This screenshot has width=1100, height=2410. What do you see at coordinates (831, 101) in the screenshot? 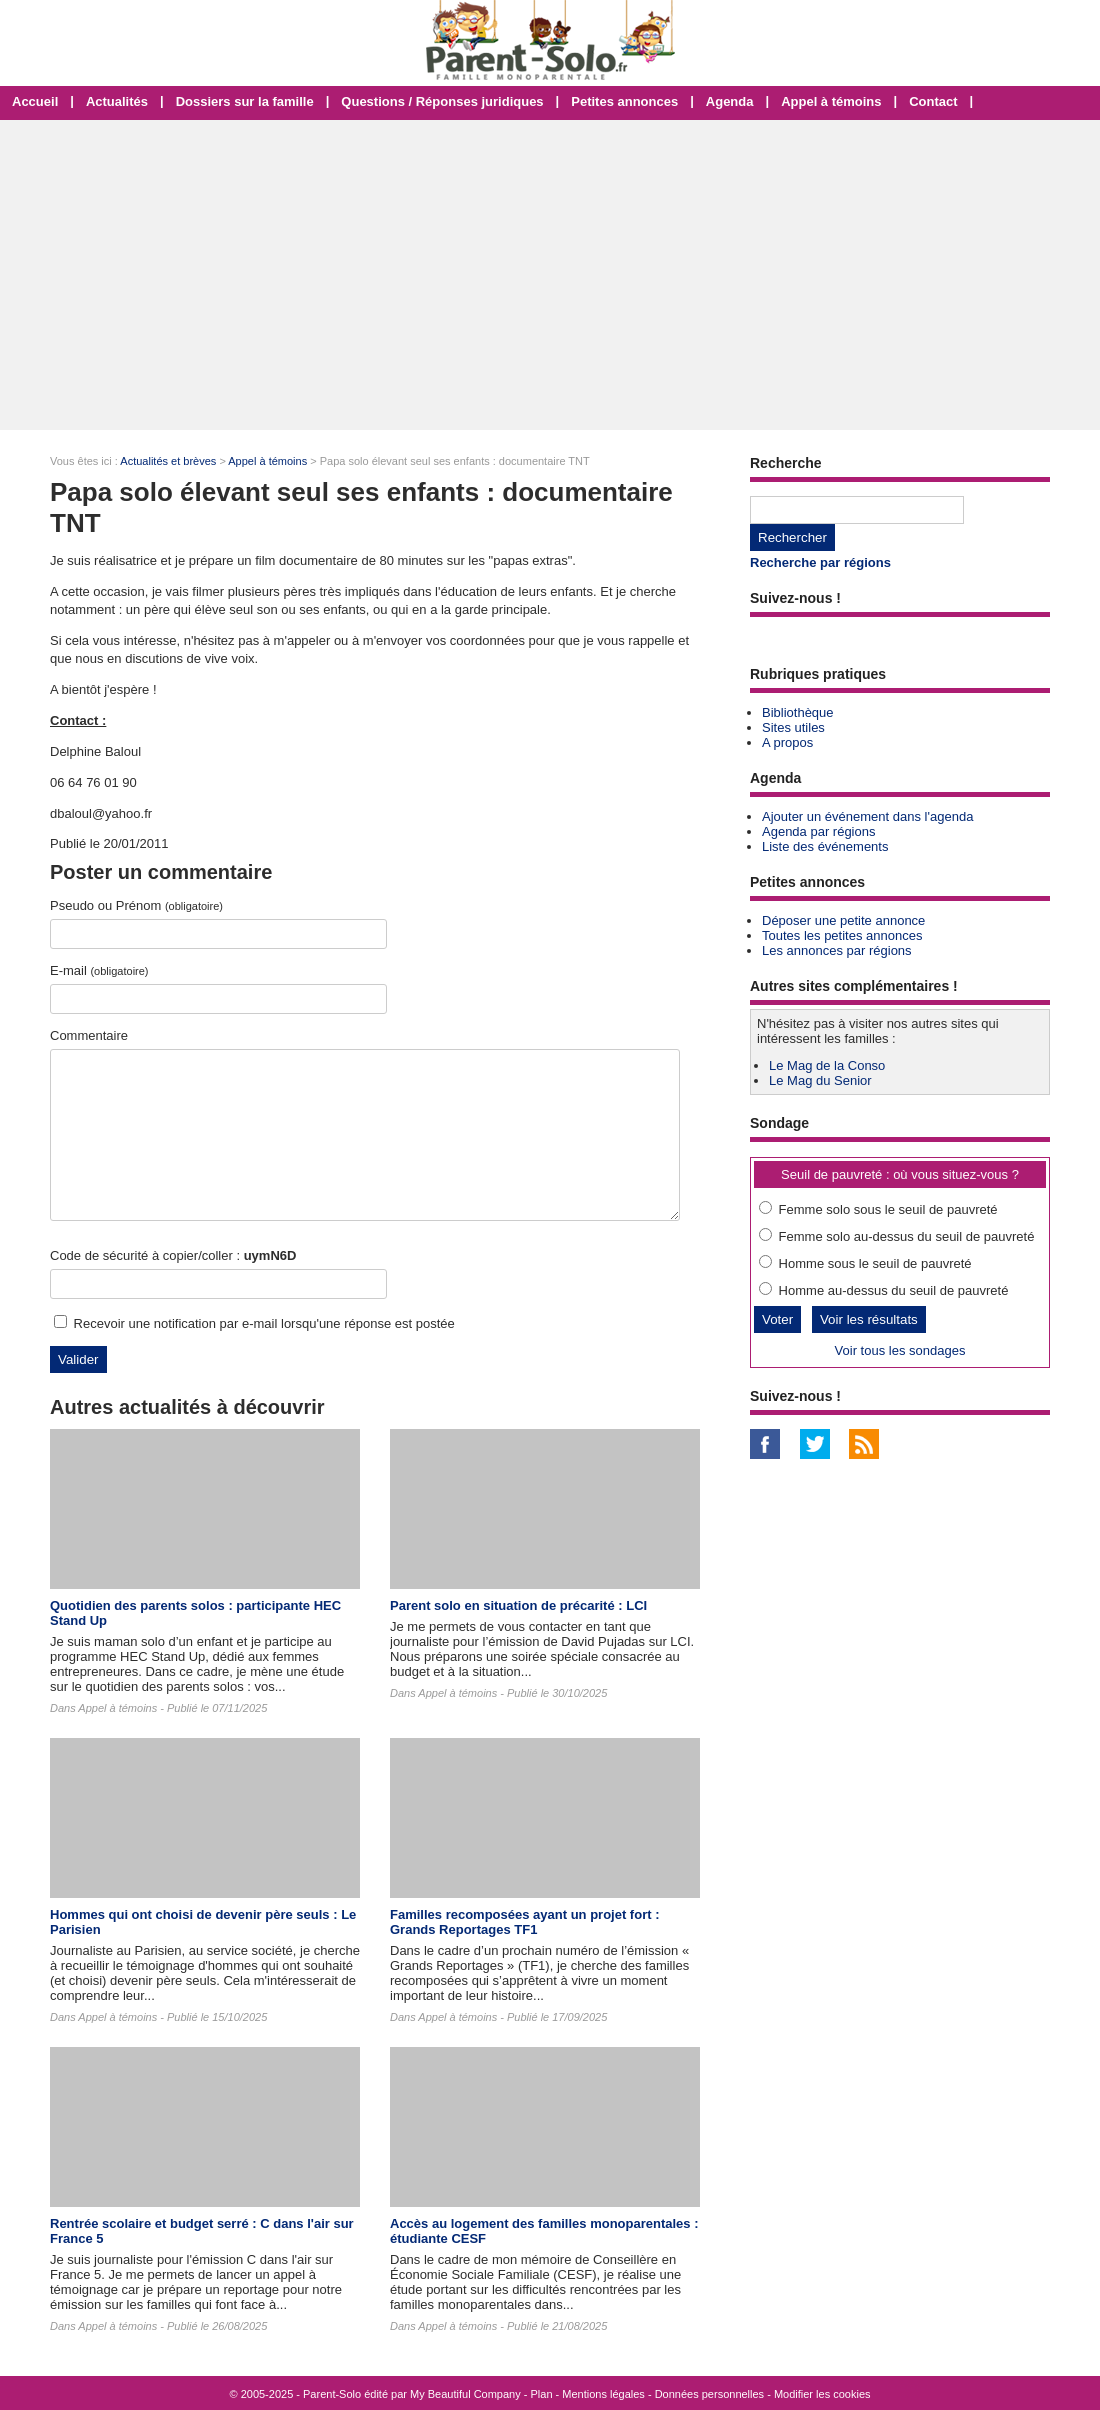
I see `Appel à témoins` at bounding box center [831, 101].